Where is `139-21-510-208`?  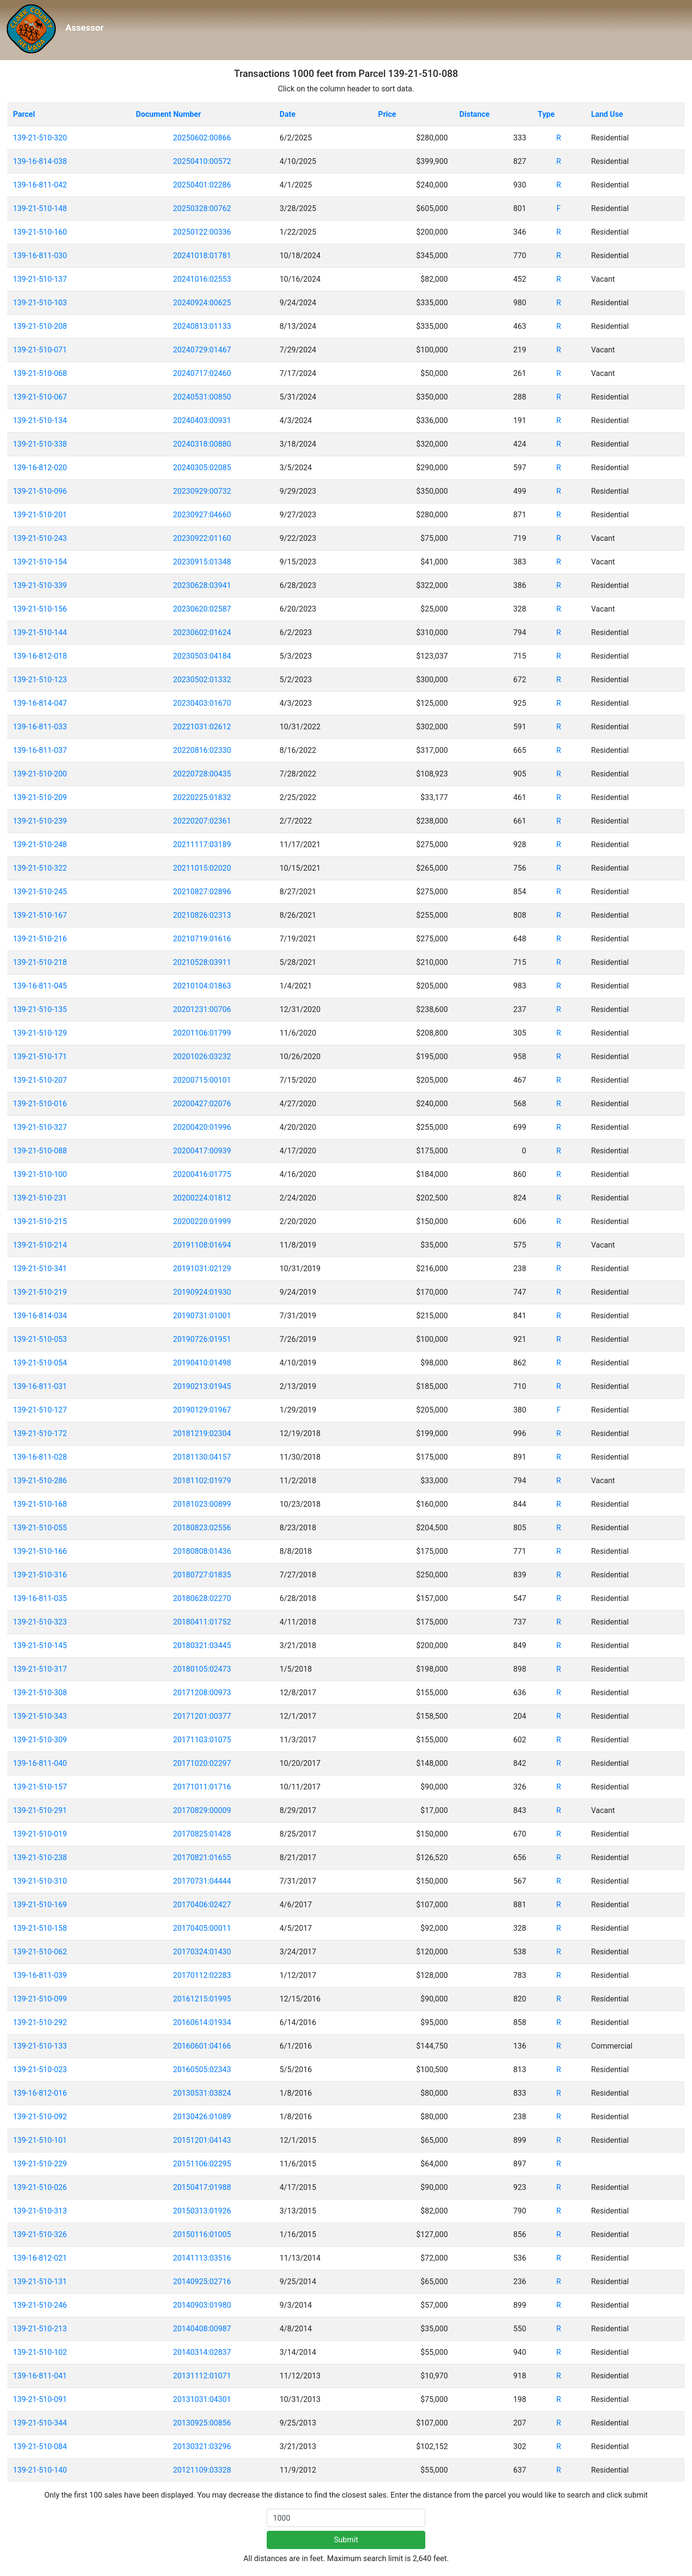 139-21-510-208 is located at coordinates (40, 326).